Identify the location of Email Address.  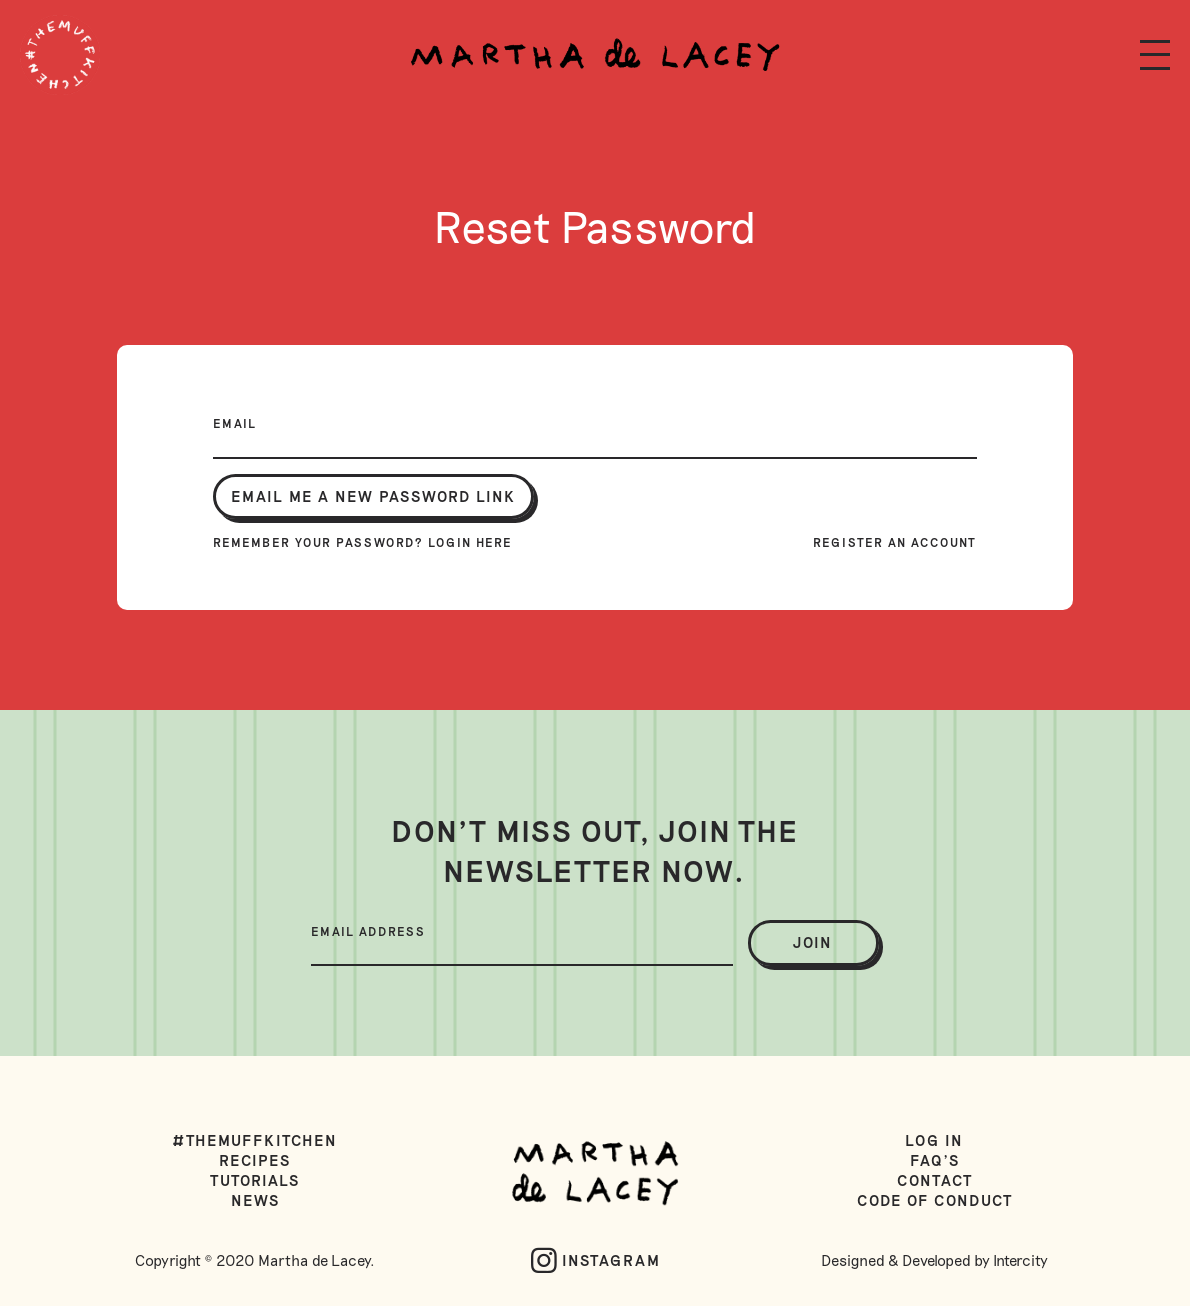
(368, 931).